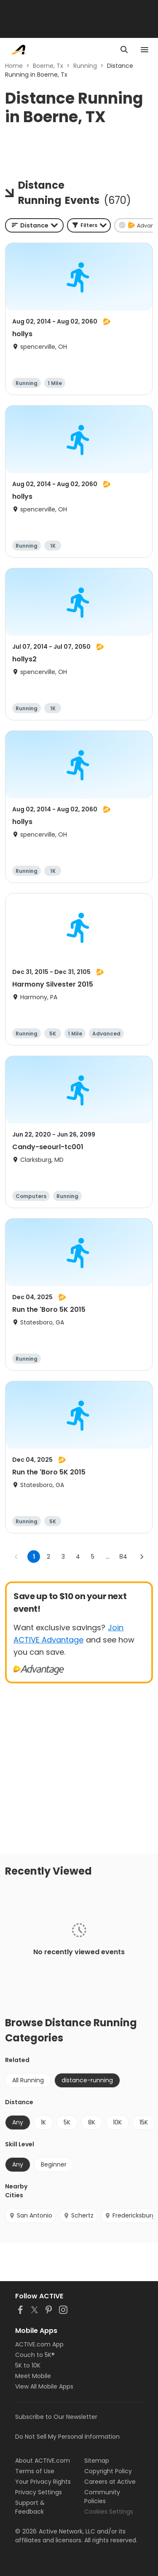 This screenshot has height=2576, width=158. I want to click on 10K, so click(117, 2122).